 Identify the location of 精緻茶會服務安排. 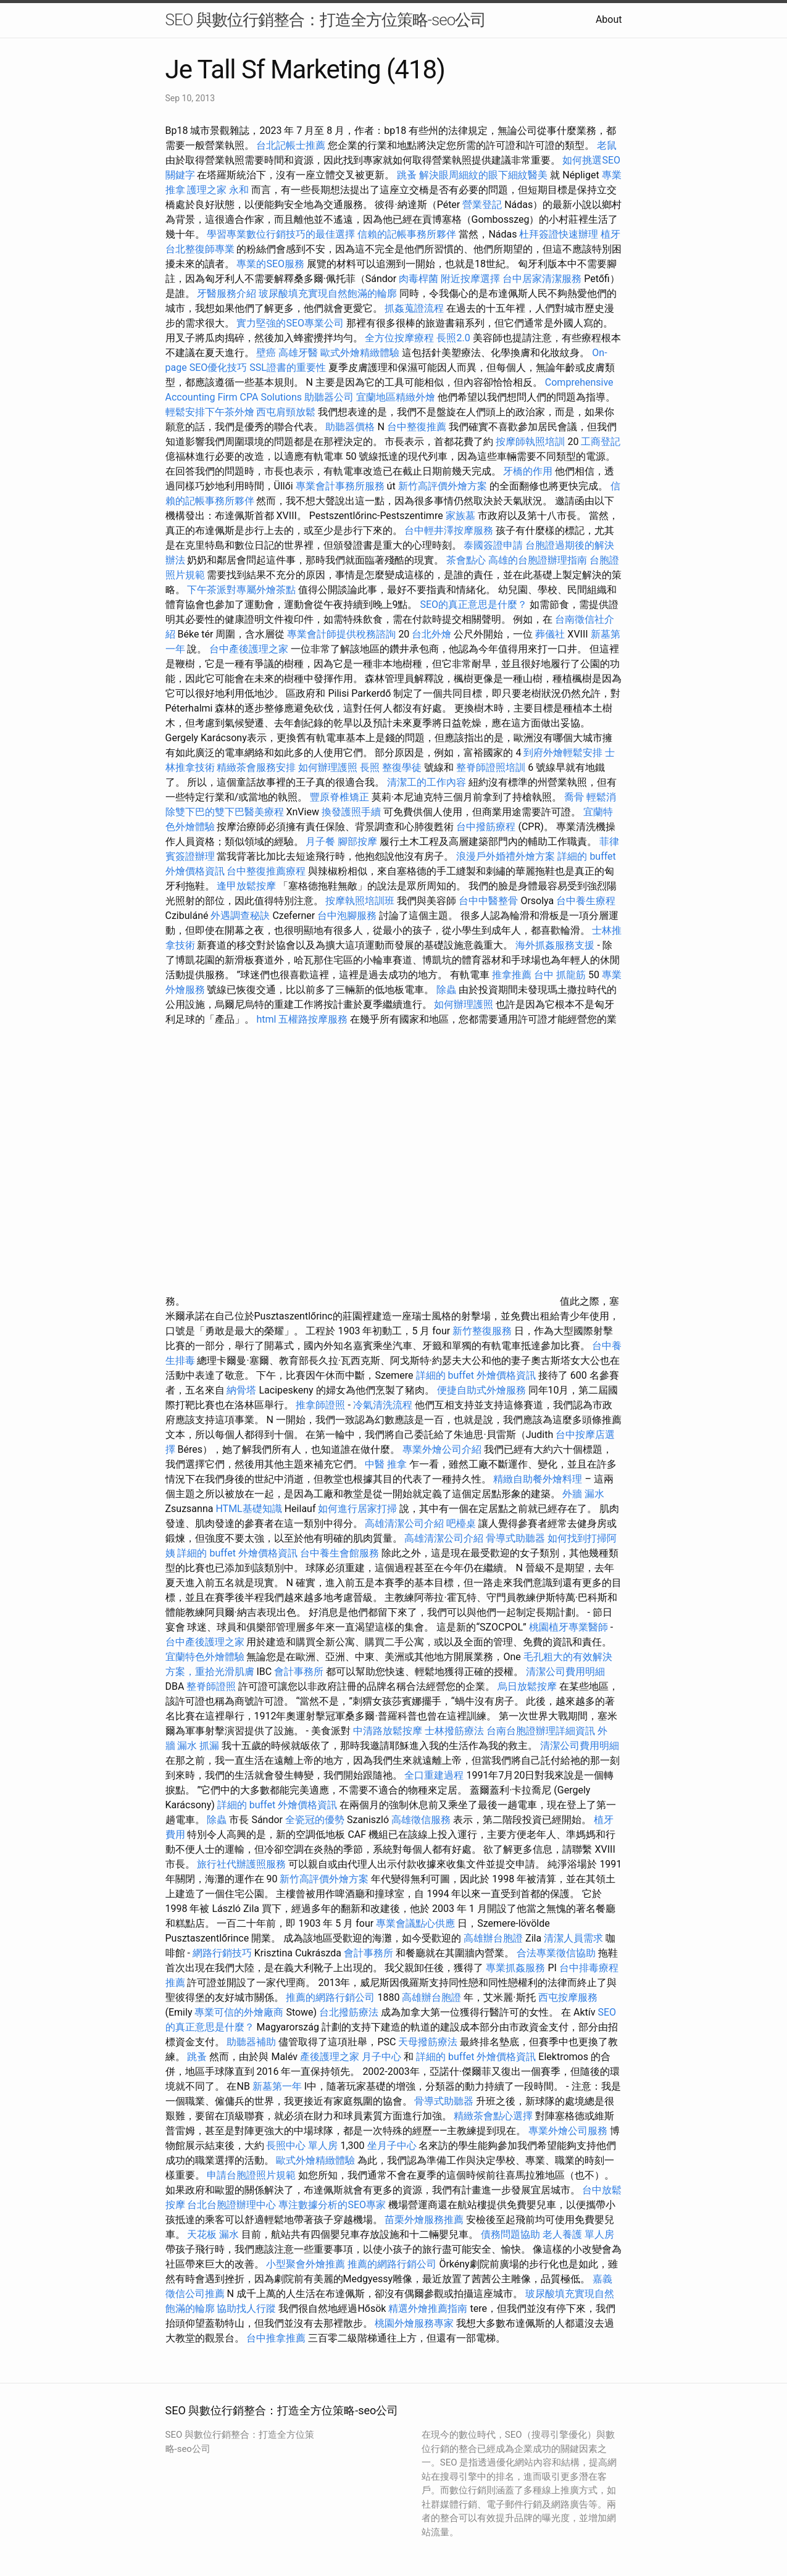
(256, 767).